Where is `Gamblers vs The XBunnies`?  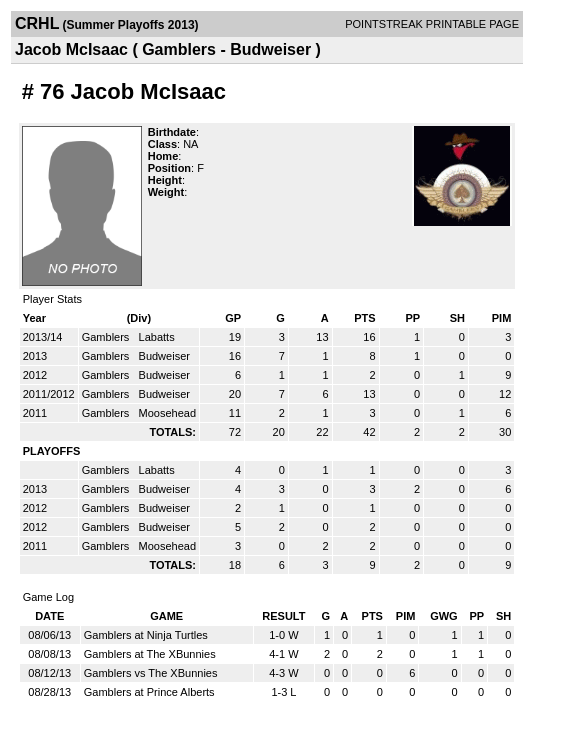
Gamblers vs The XBunnies is located at coordinates (151, 673).